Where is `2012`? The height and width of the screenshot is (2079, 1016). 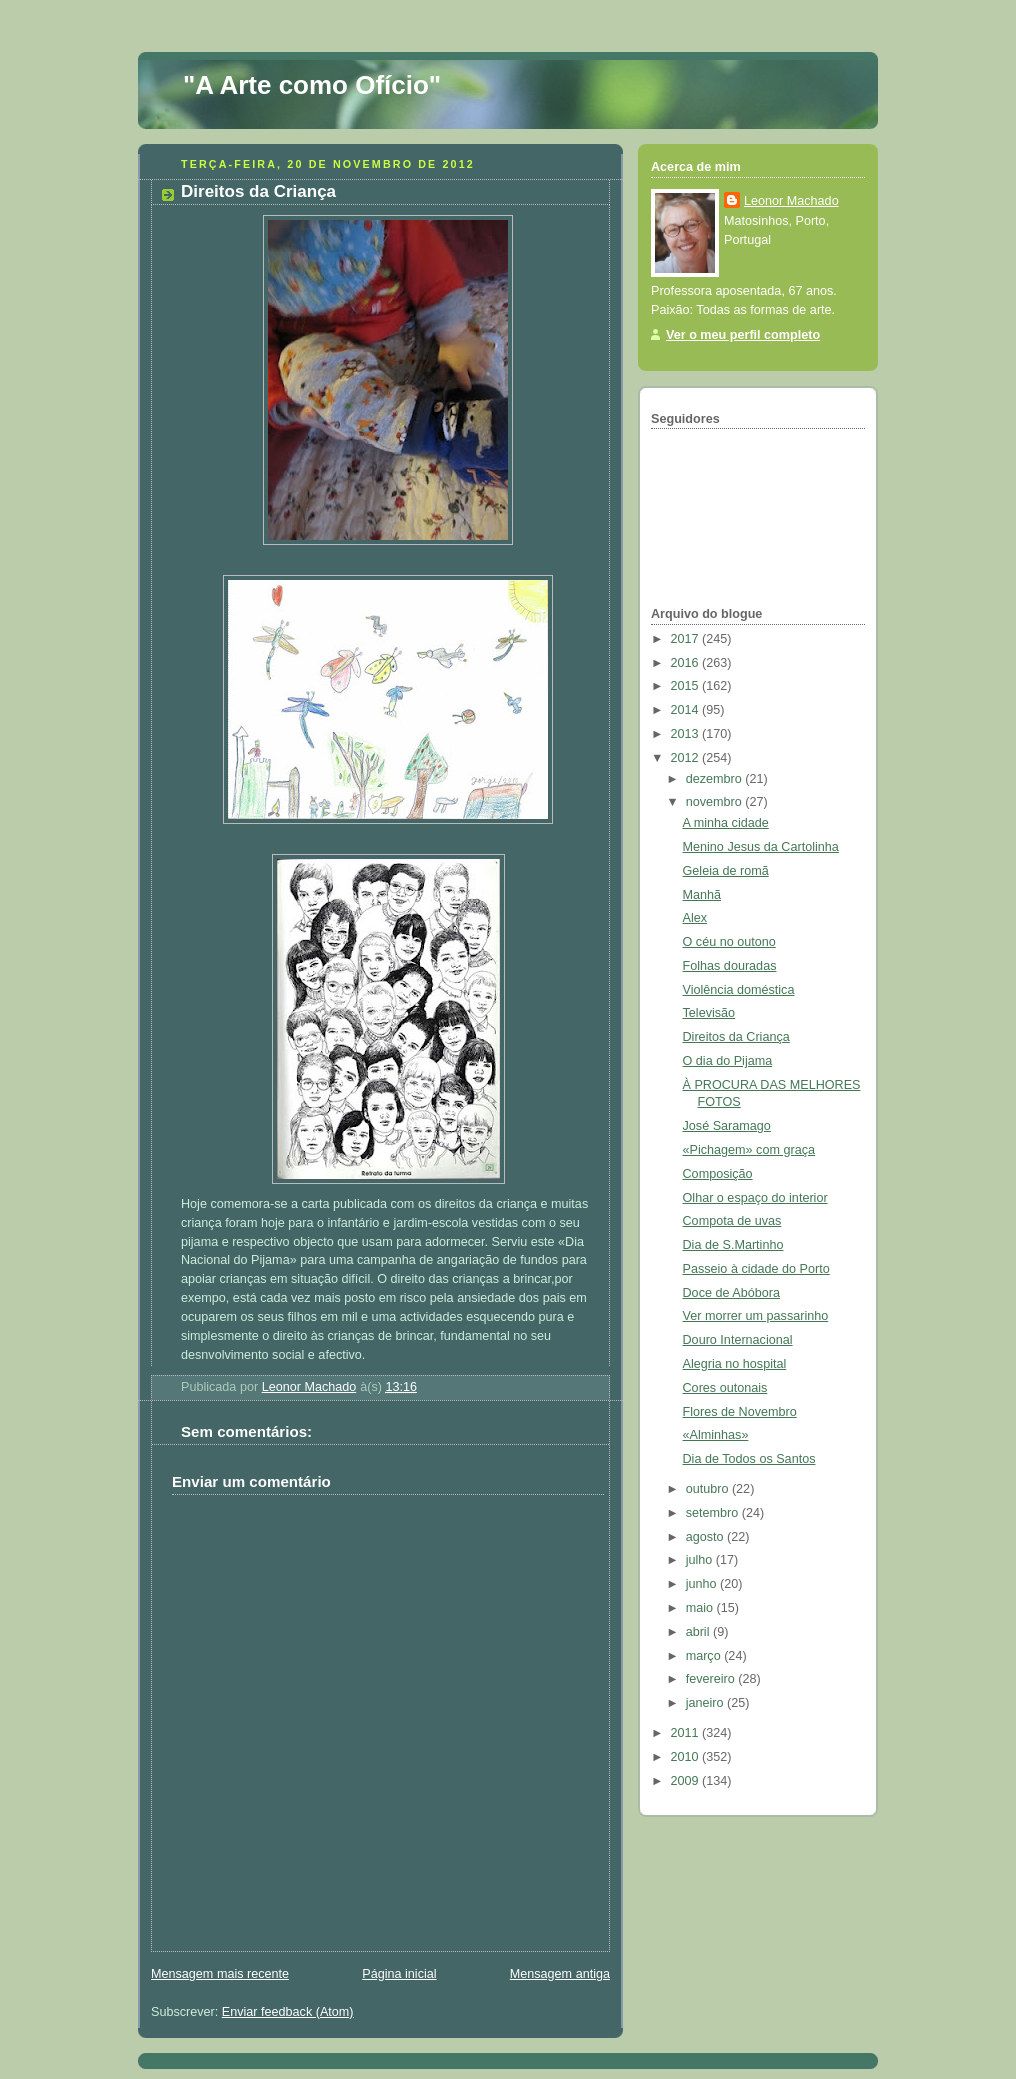
2012 is located at coordinates (687, 758).